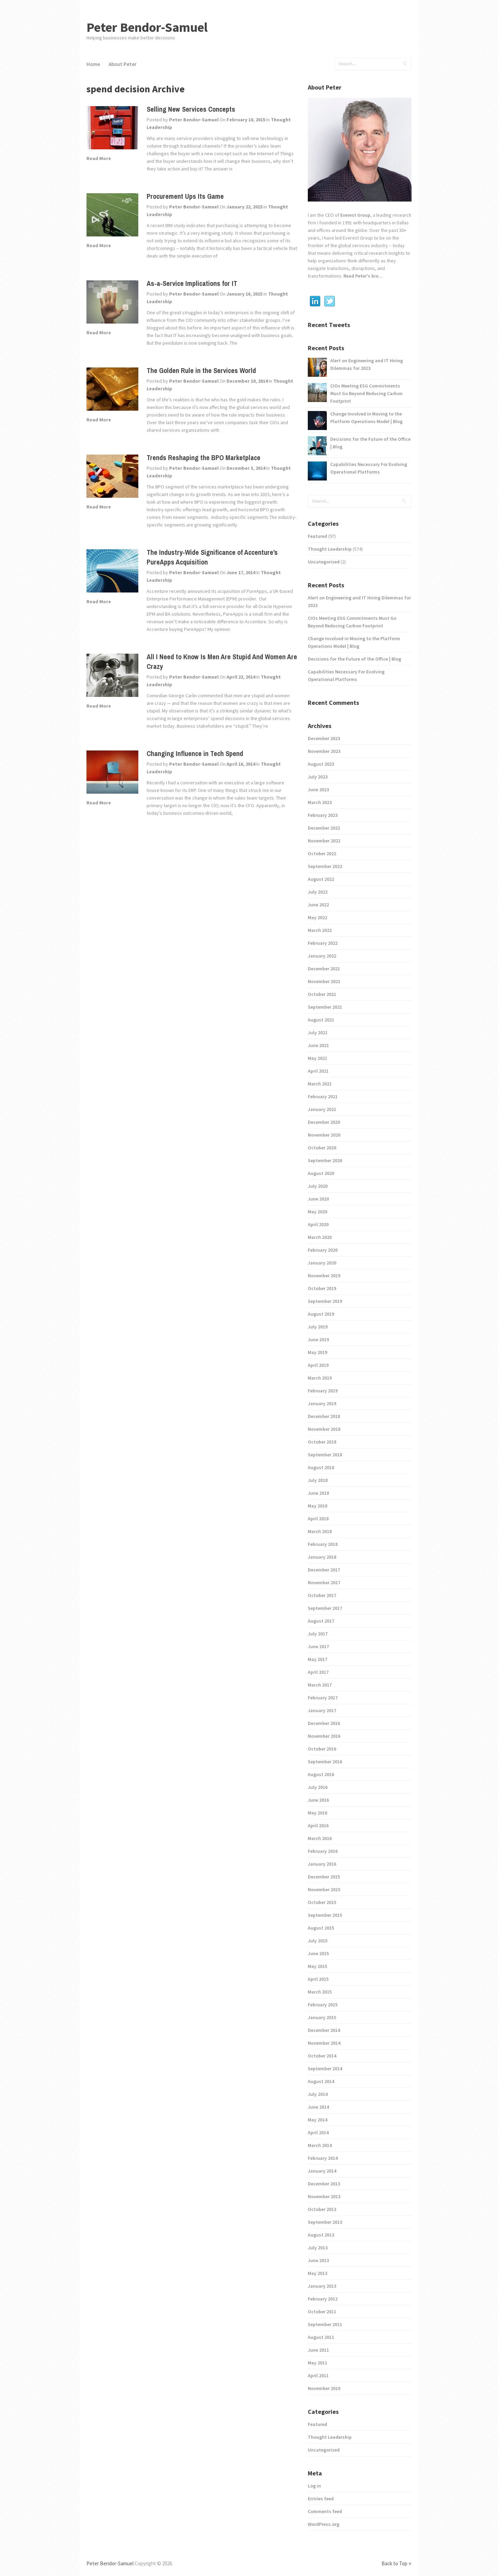  What do you see at coordinates (329, 301) in the screenshot?
I see `Twitter` at bounding box center [329, 301].